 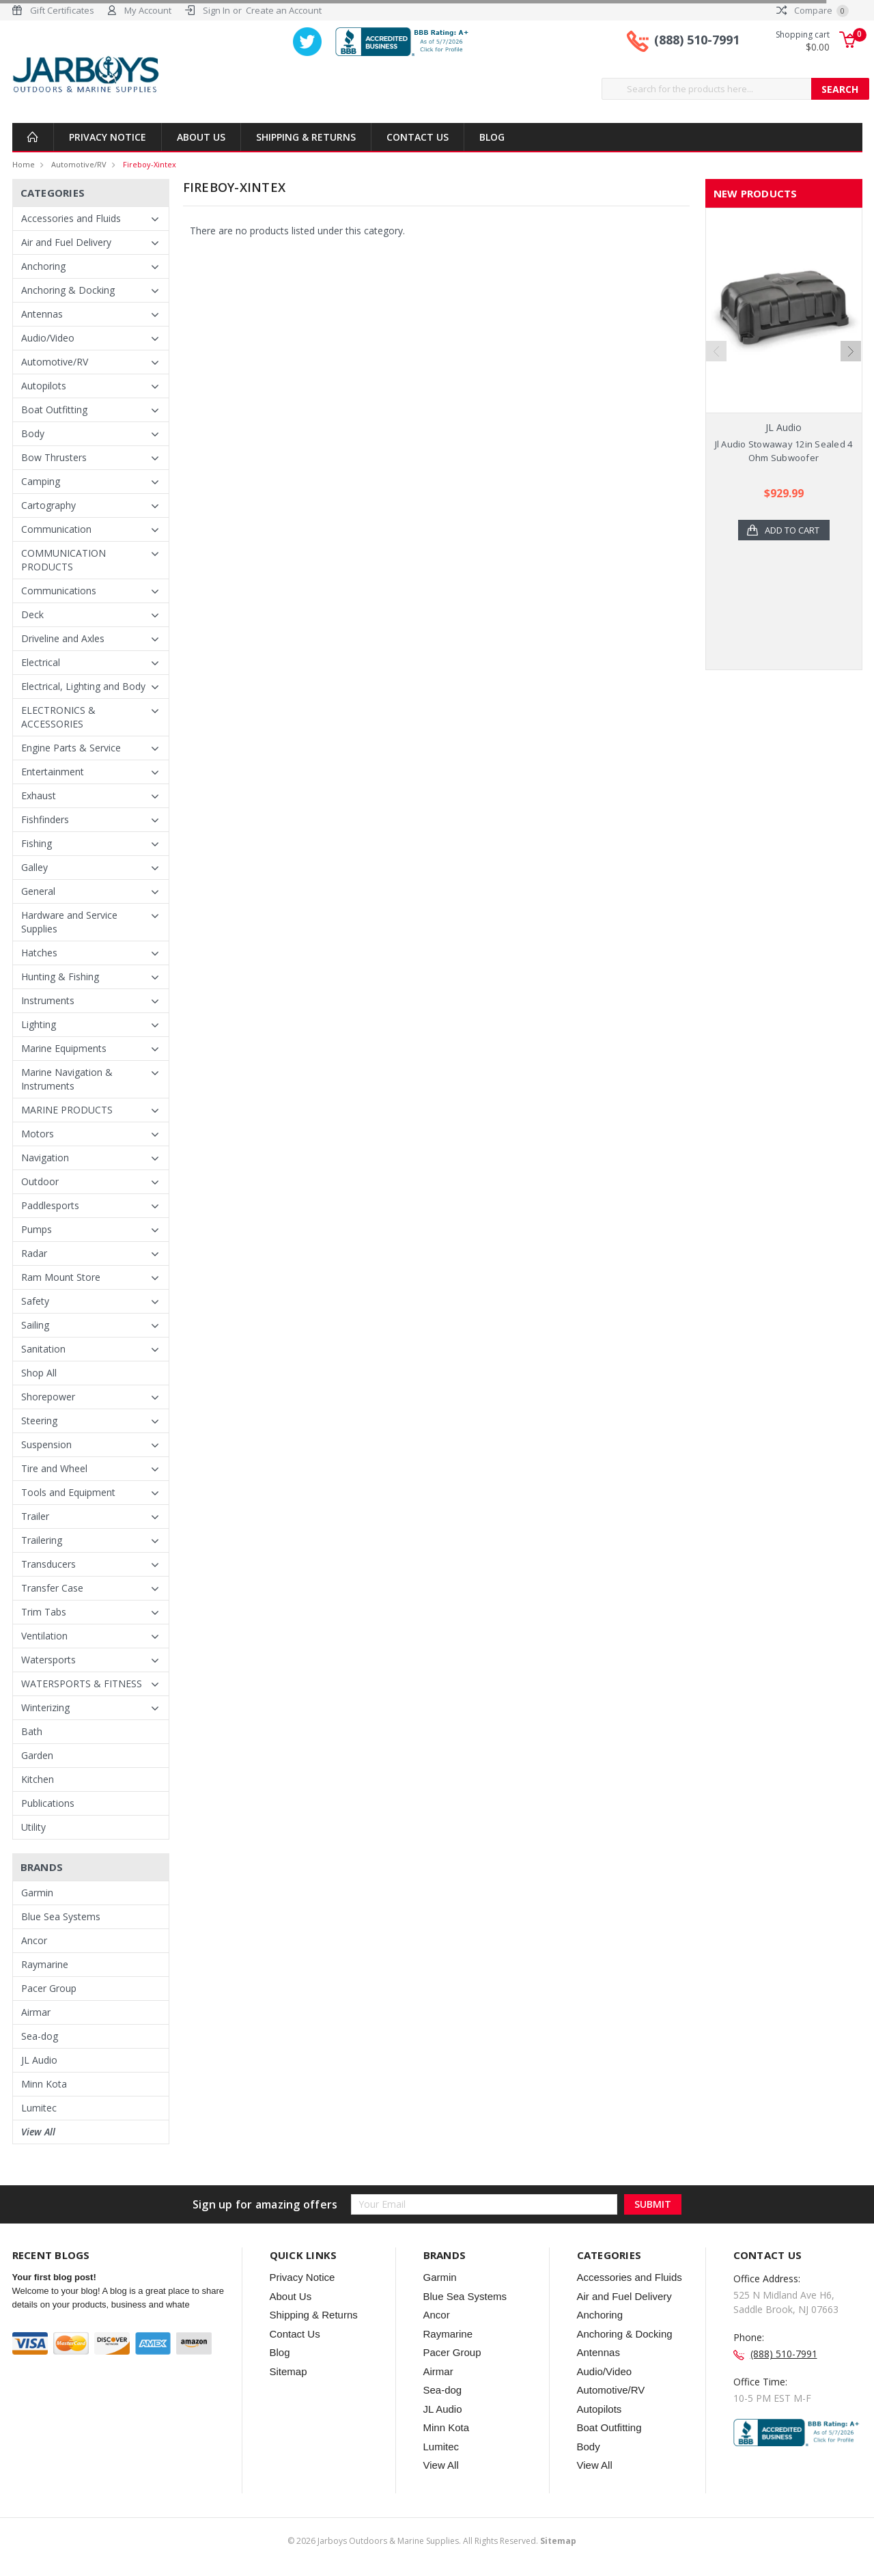 I want to click on Airmar, so click(x=36, y=2012).